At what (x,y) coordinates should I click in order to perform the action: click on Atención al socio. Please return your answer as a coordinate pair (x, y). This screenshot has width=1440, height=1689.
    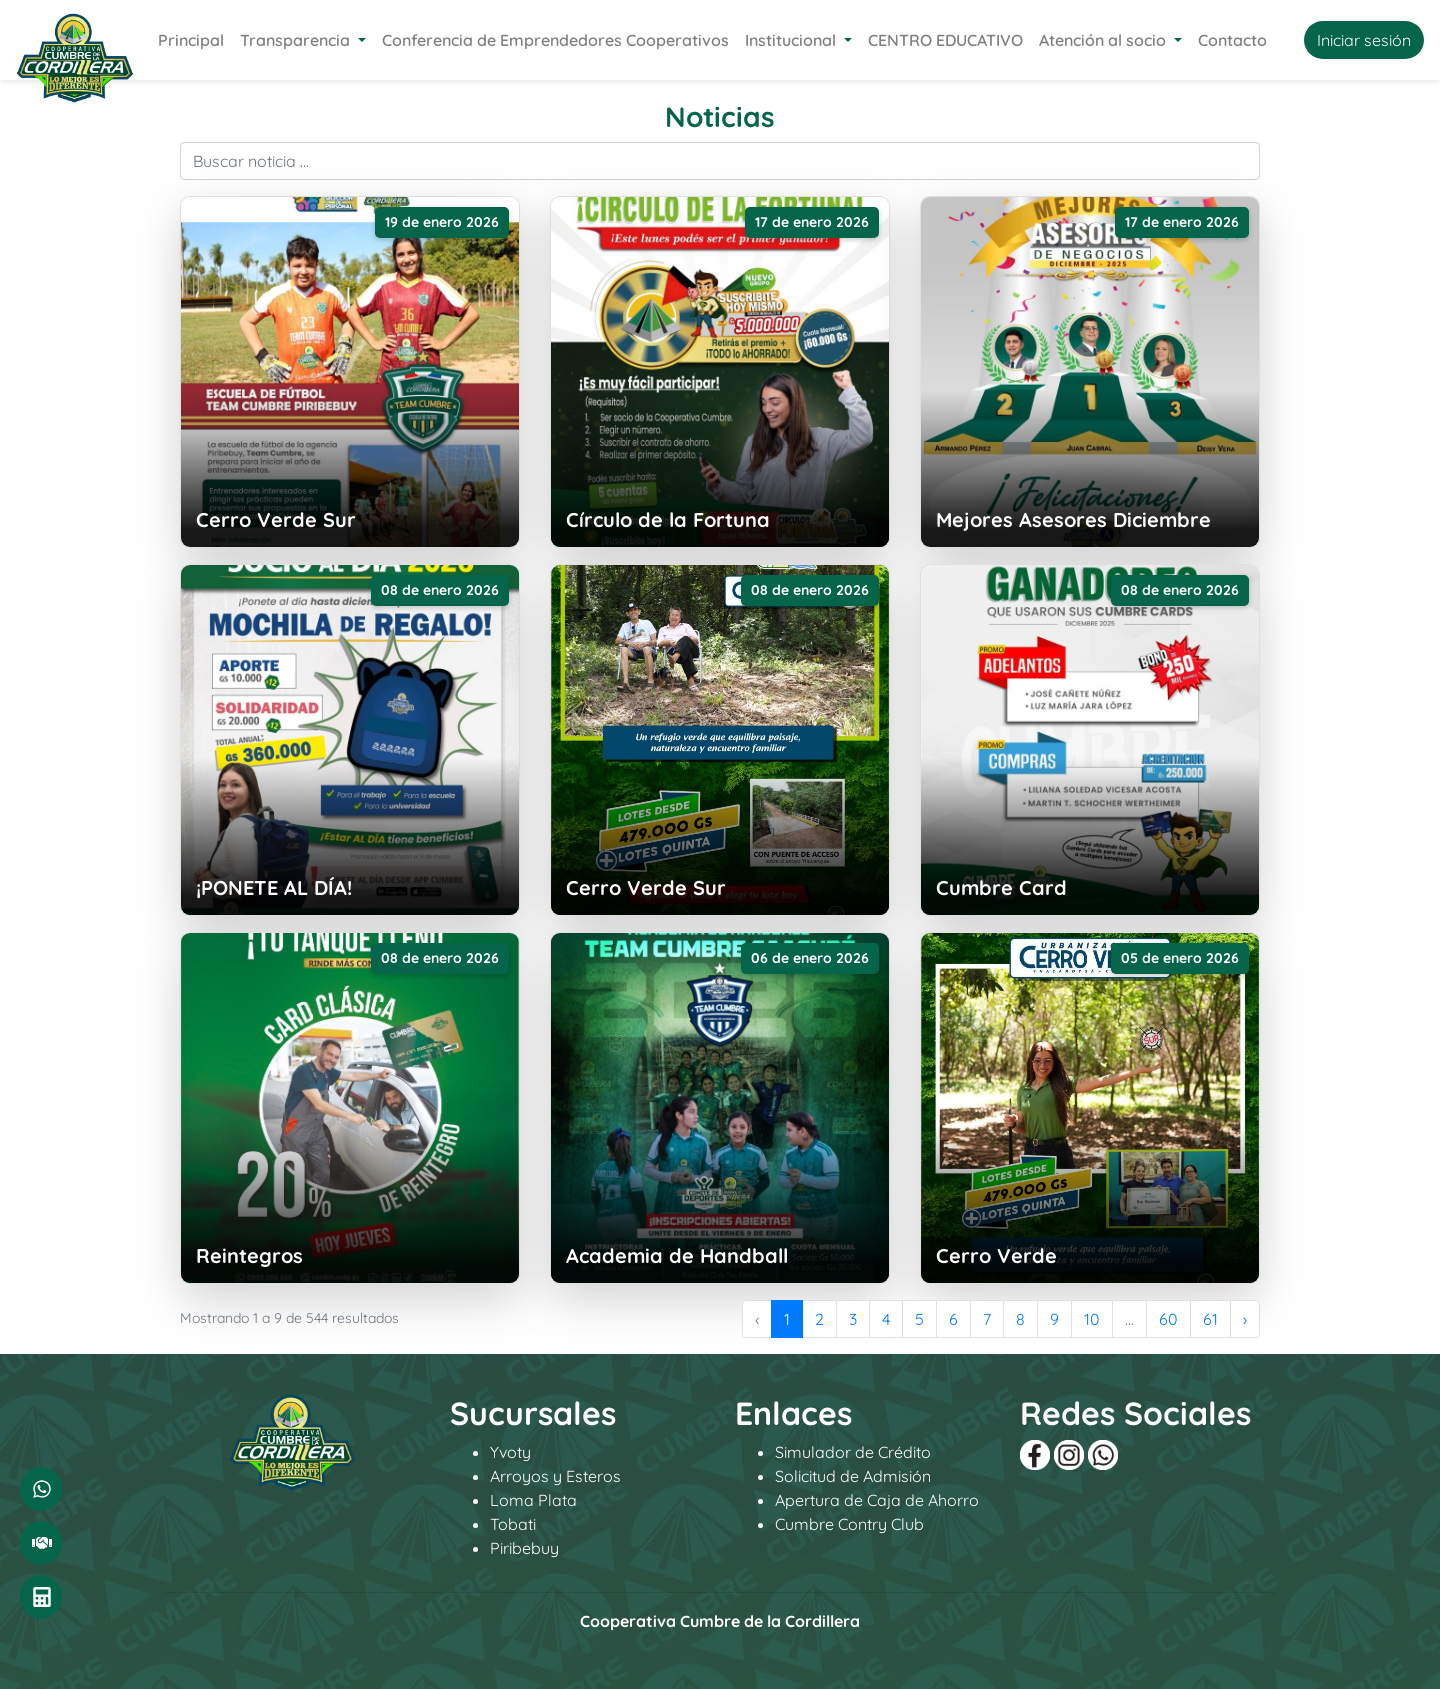
    Looking at the image, I should click on (1104, 40).